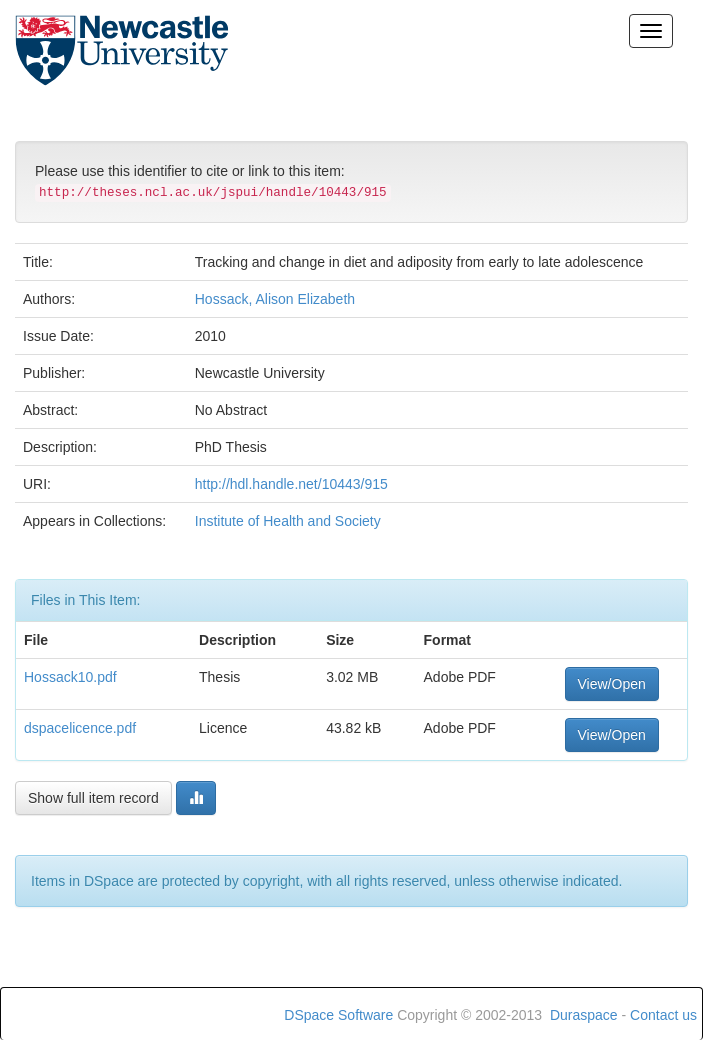 The image size is (703, 1060). Describe the element at coordinates (288, 521) in the screenshot. I see `Institute of Health and Society` at that location.